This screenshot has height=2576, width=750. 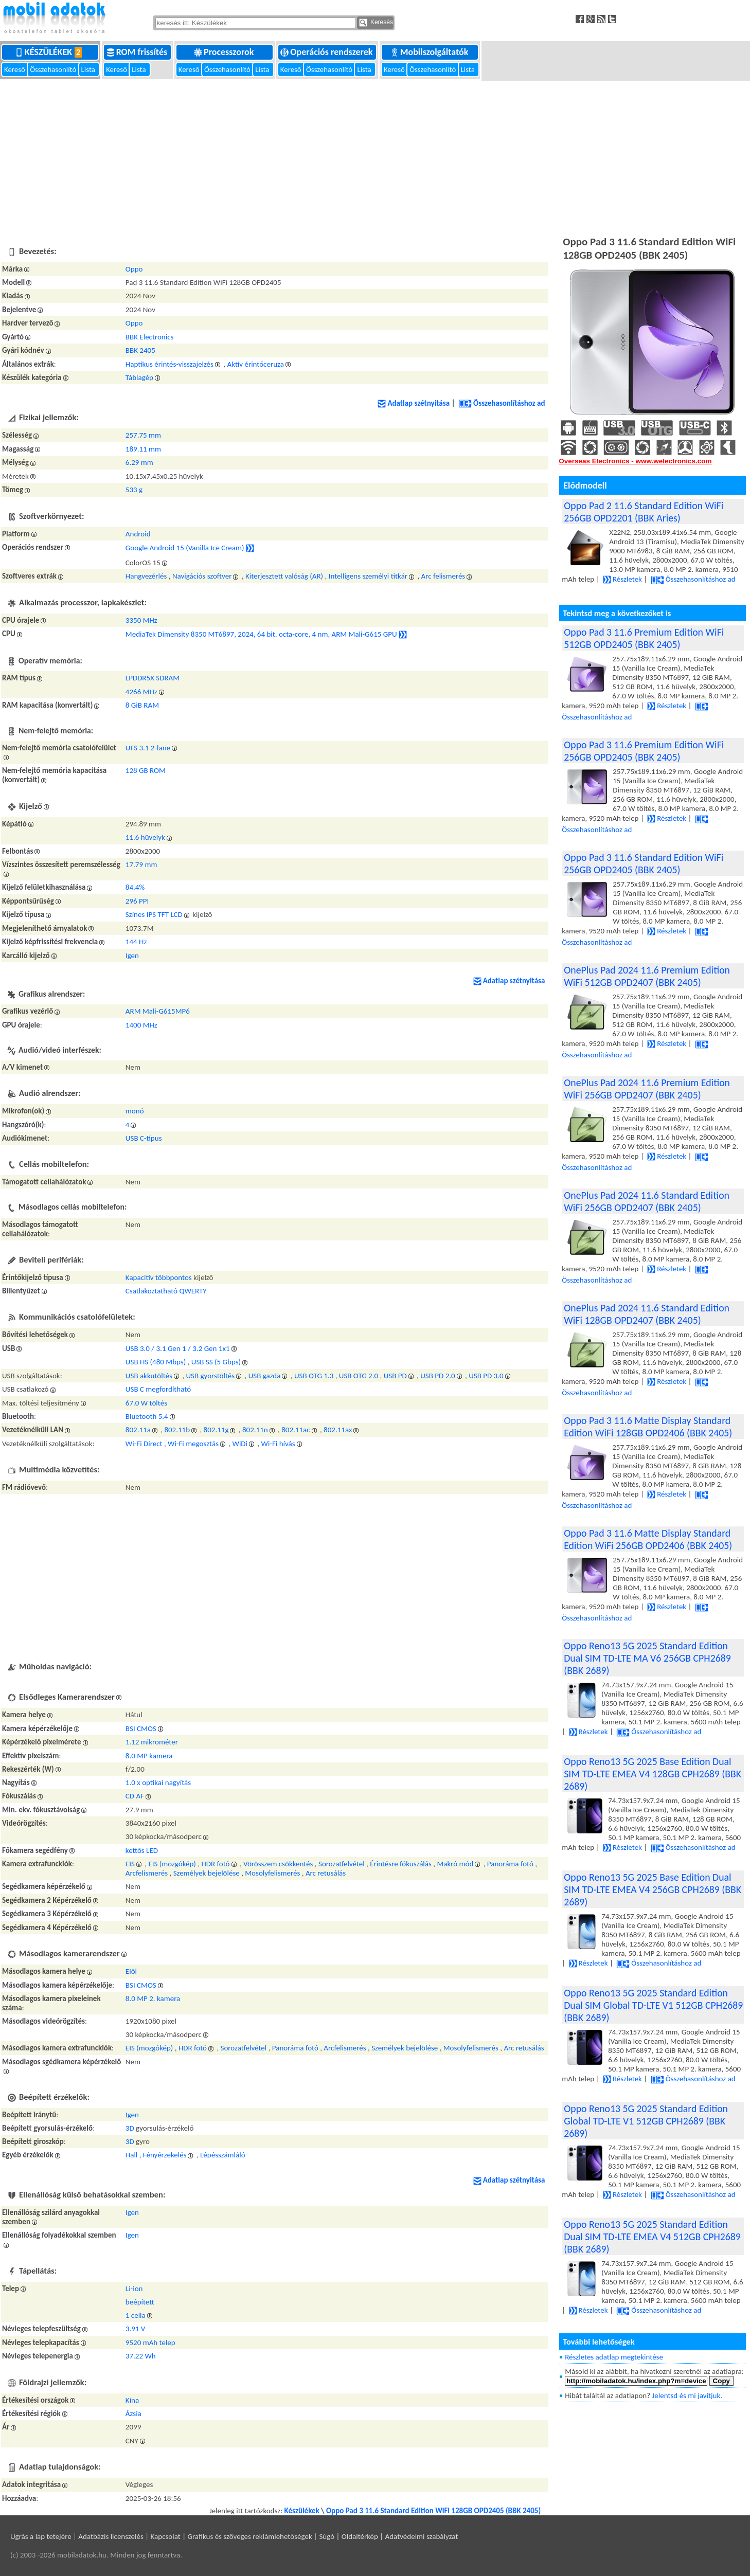 What do you see at coordinates (154, 914) in the screenshot?
I see `Színes IPS TFT LCD` at bounding box center [154, 914].